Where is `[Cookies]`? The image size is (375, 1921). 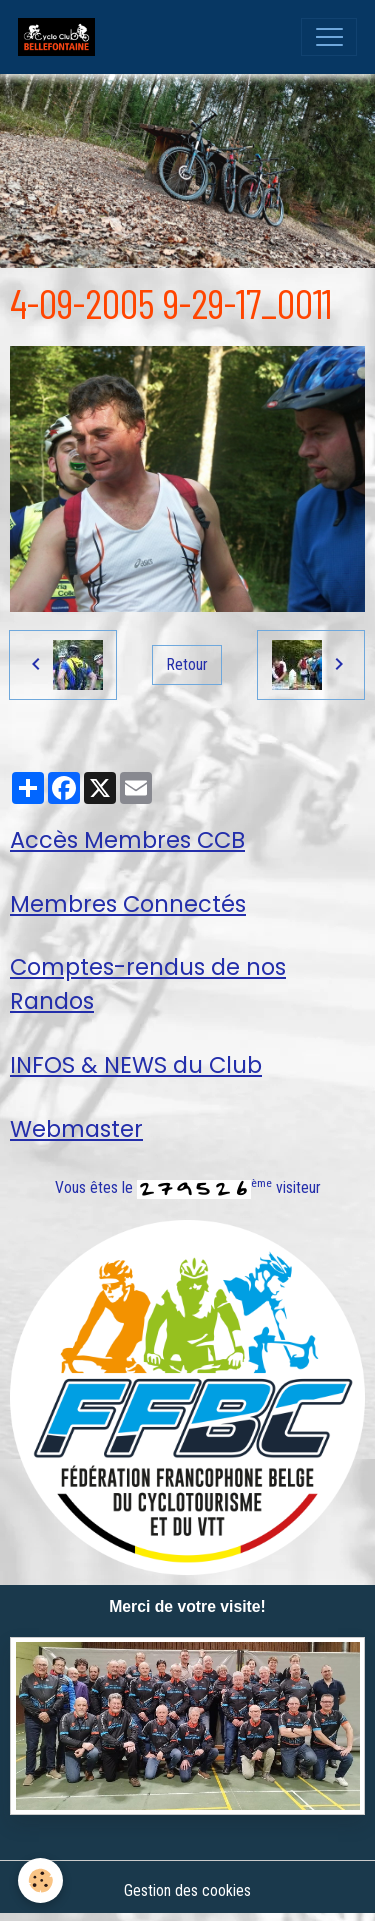
[Cookies] is located at coordinates (40, 1880).